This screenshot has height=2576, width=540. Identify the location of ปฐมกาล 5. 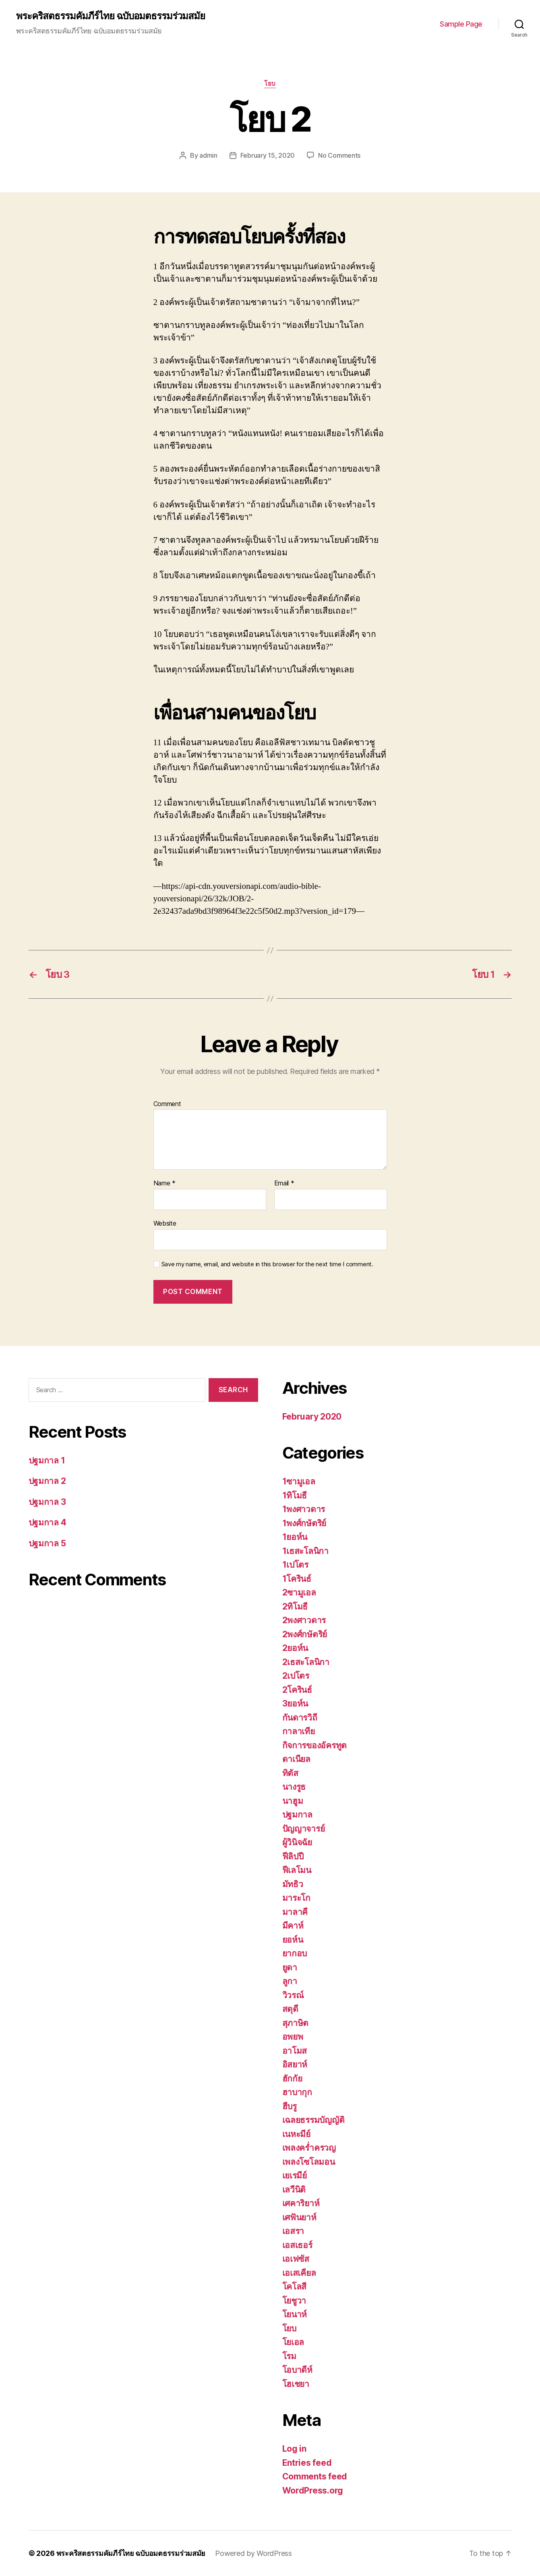
(47, 1543).